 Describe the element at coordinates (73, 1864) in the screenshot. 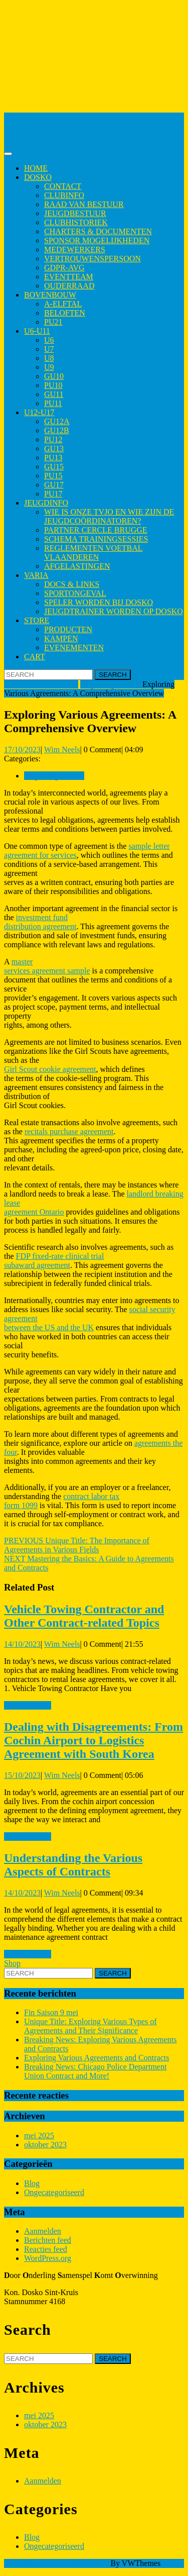

I see `Understanding the Various Aspects of Contracts` at that location.